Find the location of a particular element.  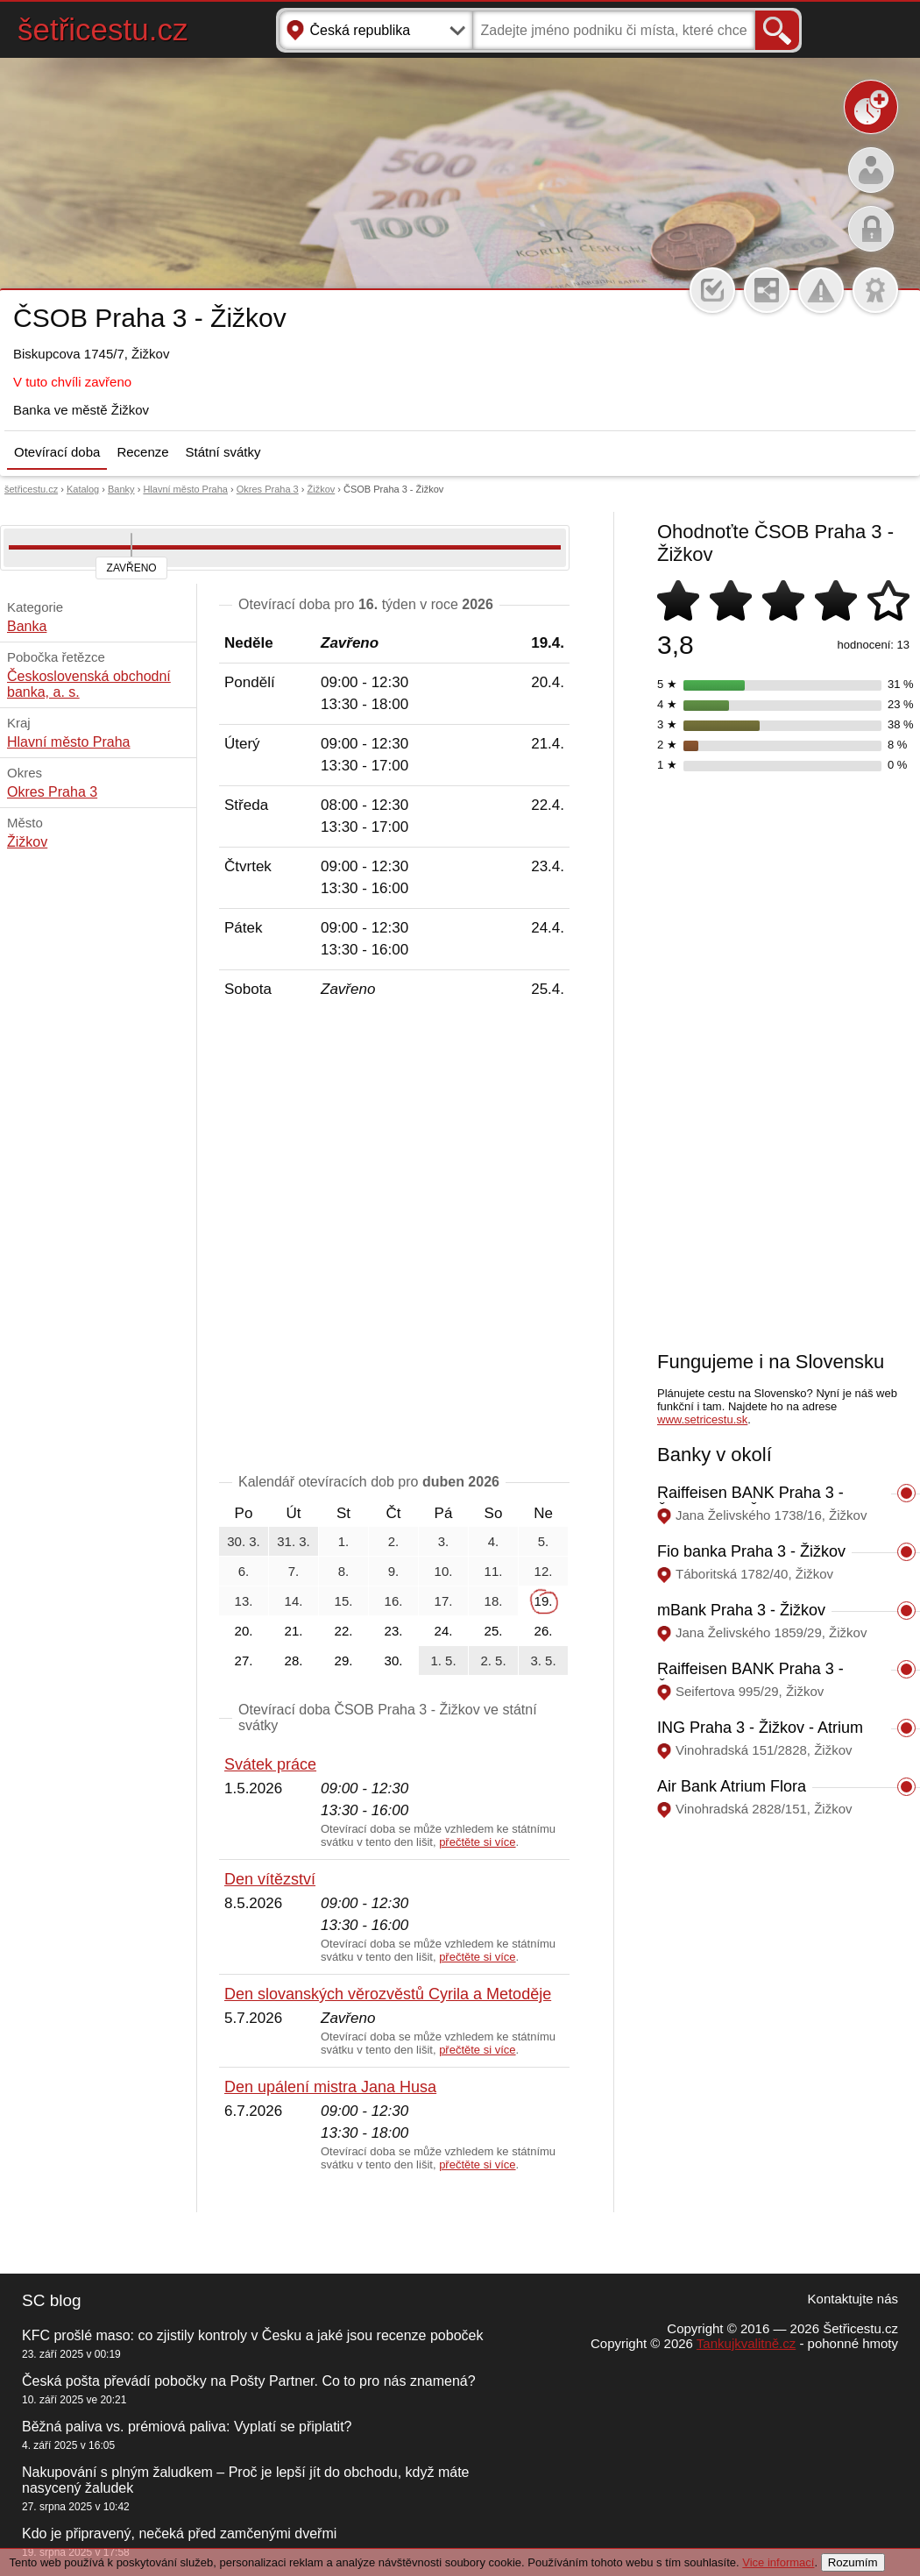

30. is located at coordinates (394, 1660).